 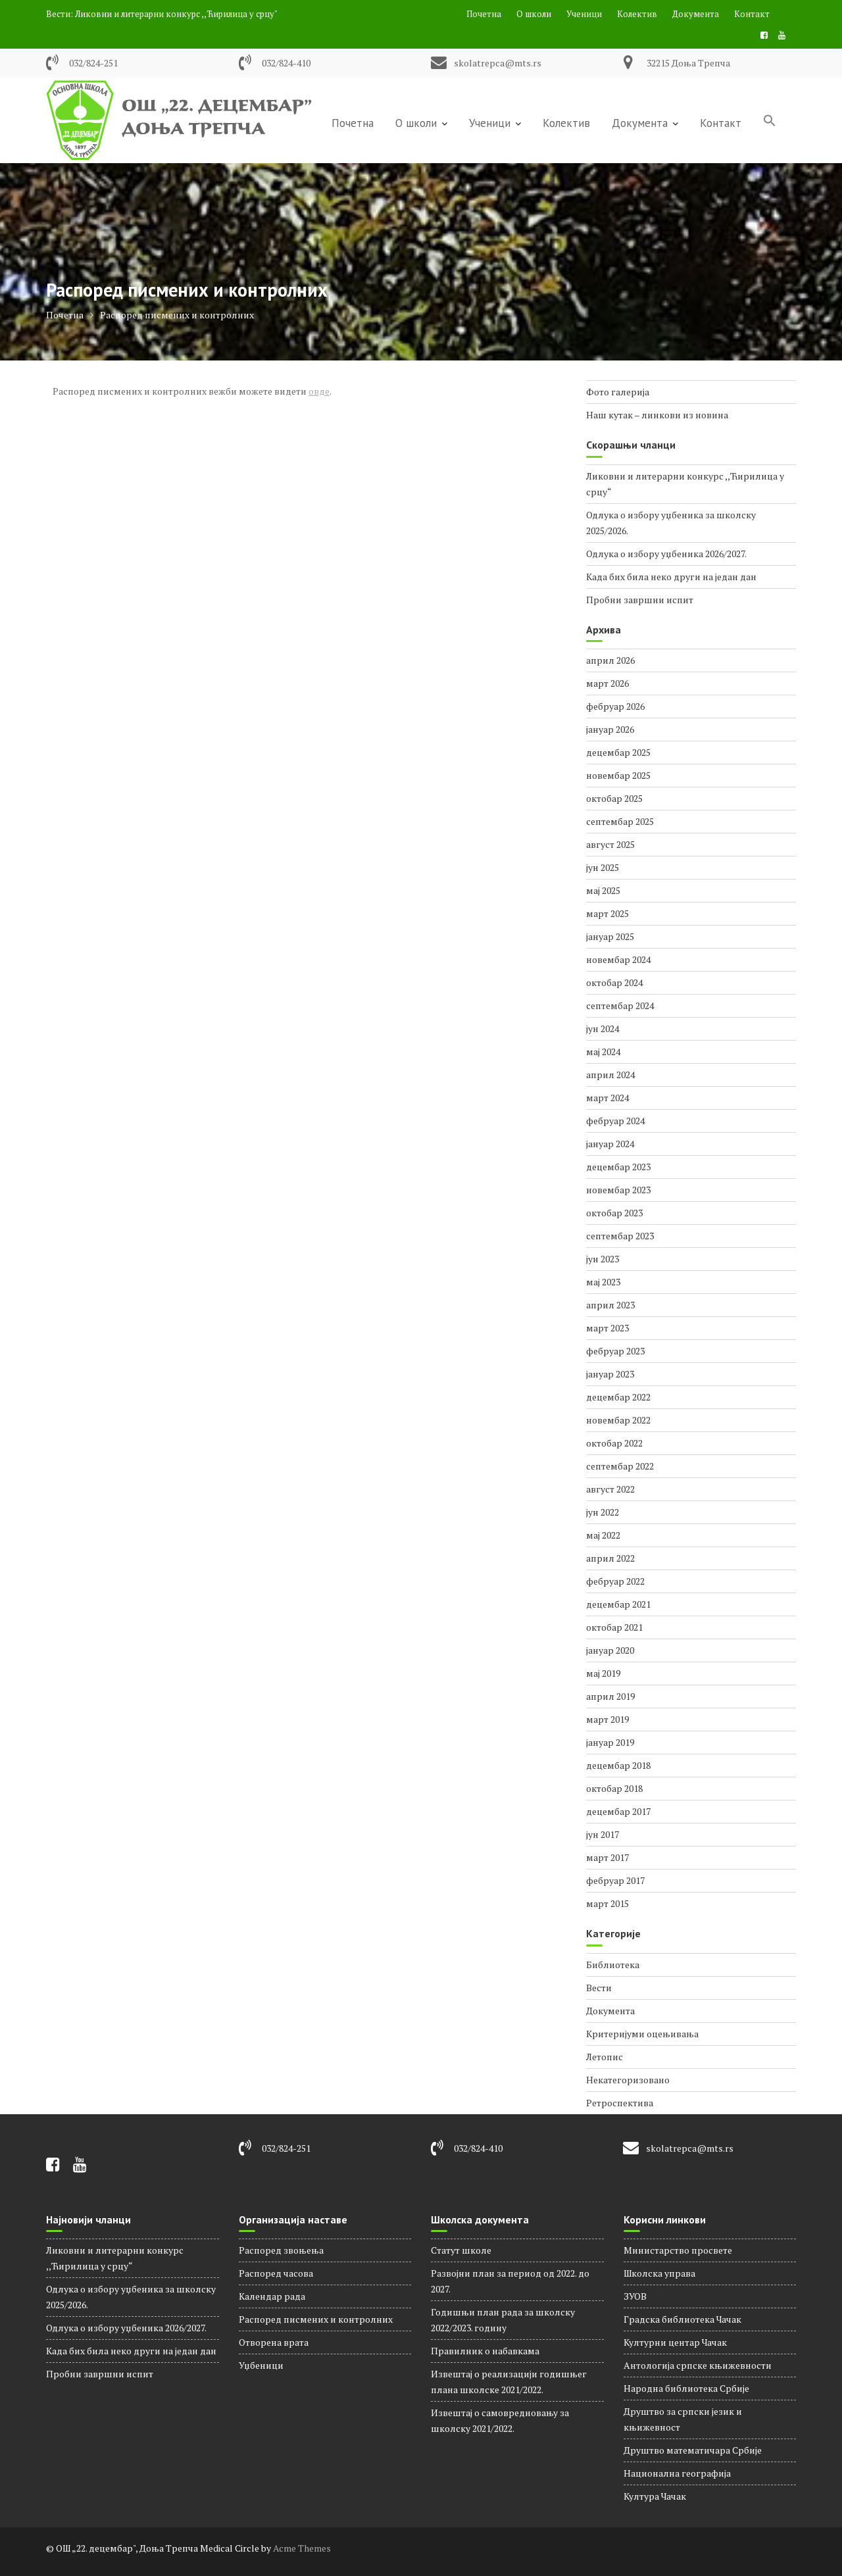 What do you see at coordinates (615, 1351) in the screenshot?
I see `фебруар 2023` at bounding box center [615, 1351].